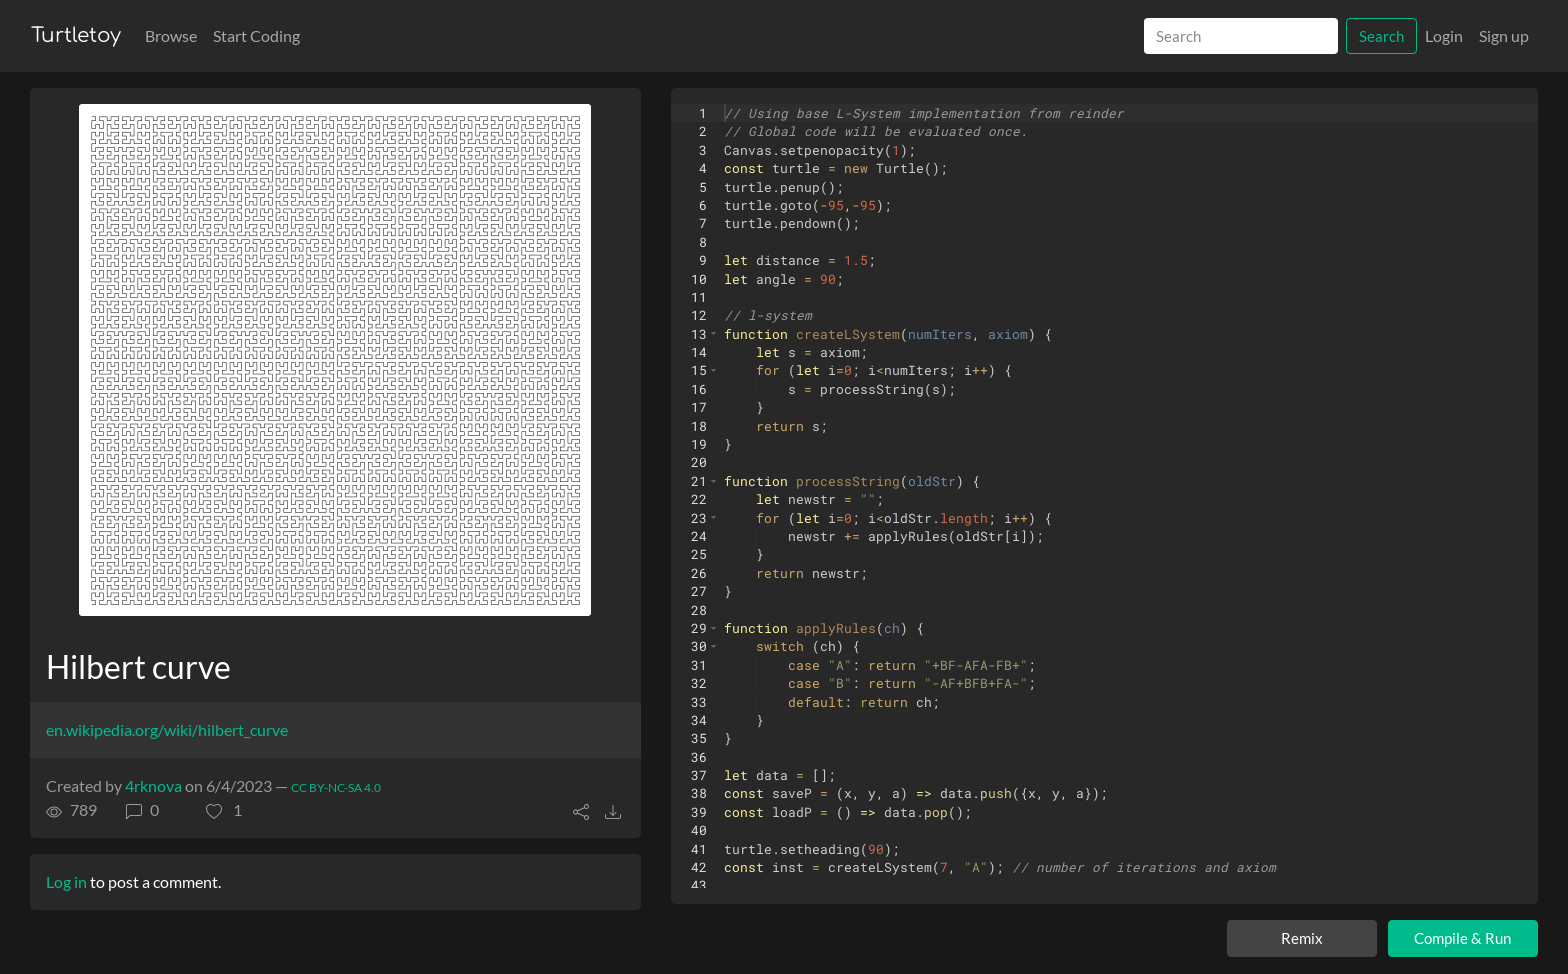  Describe the element at coordinates (336, 787) in the screenshot. I see `CC BY-NC-SA 4.0 [License of turtle]` at that location.